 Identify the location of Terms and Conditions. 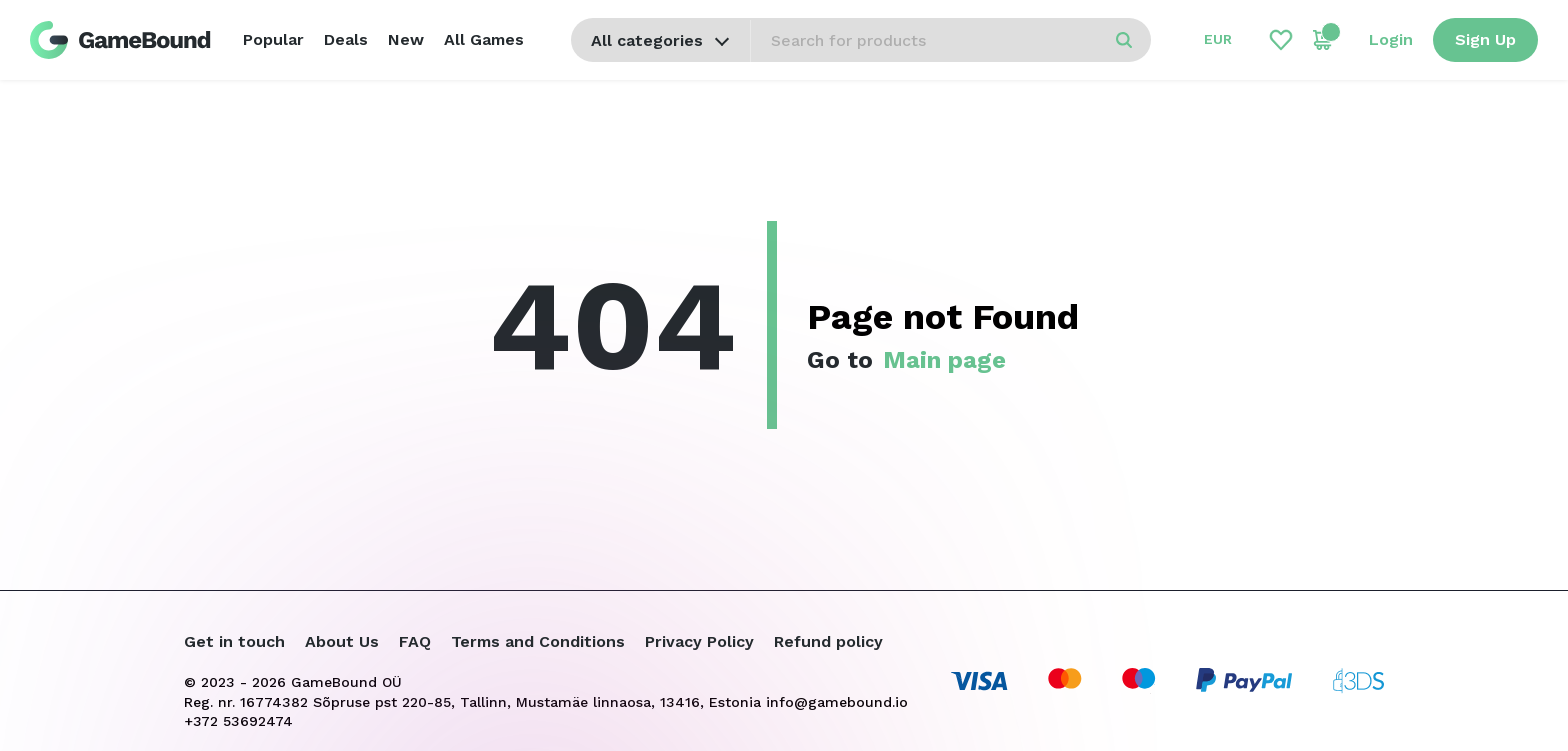
(538, 641).